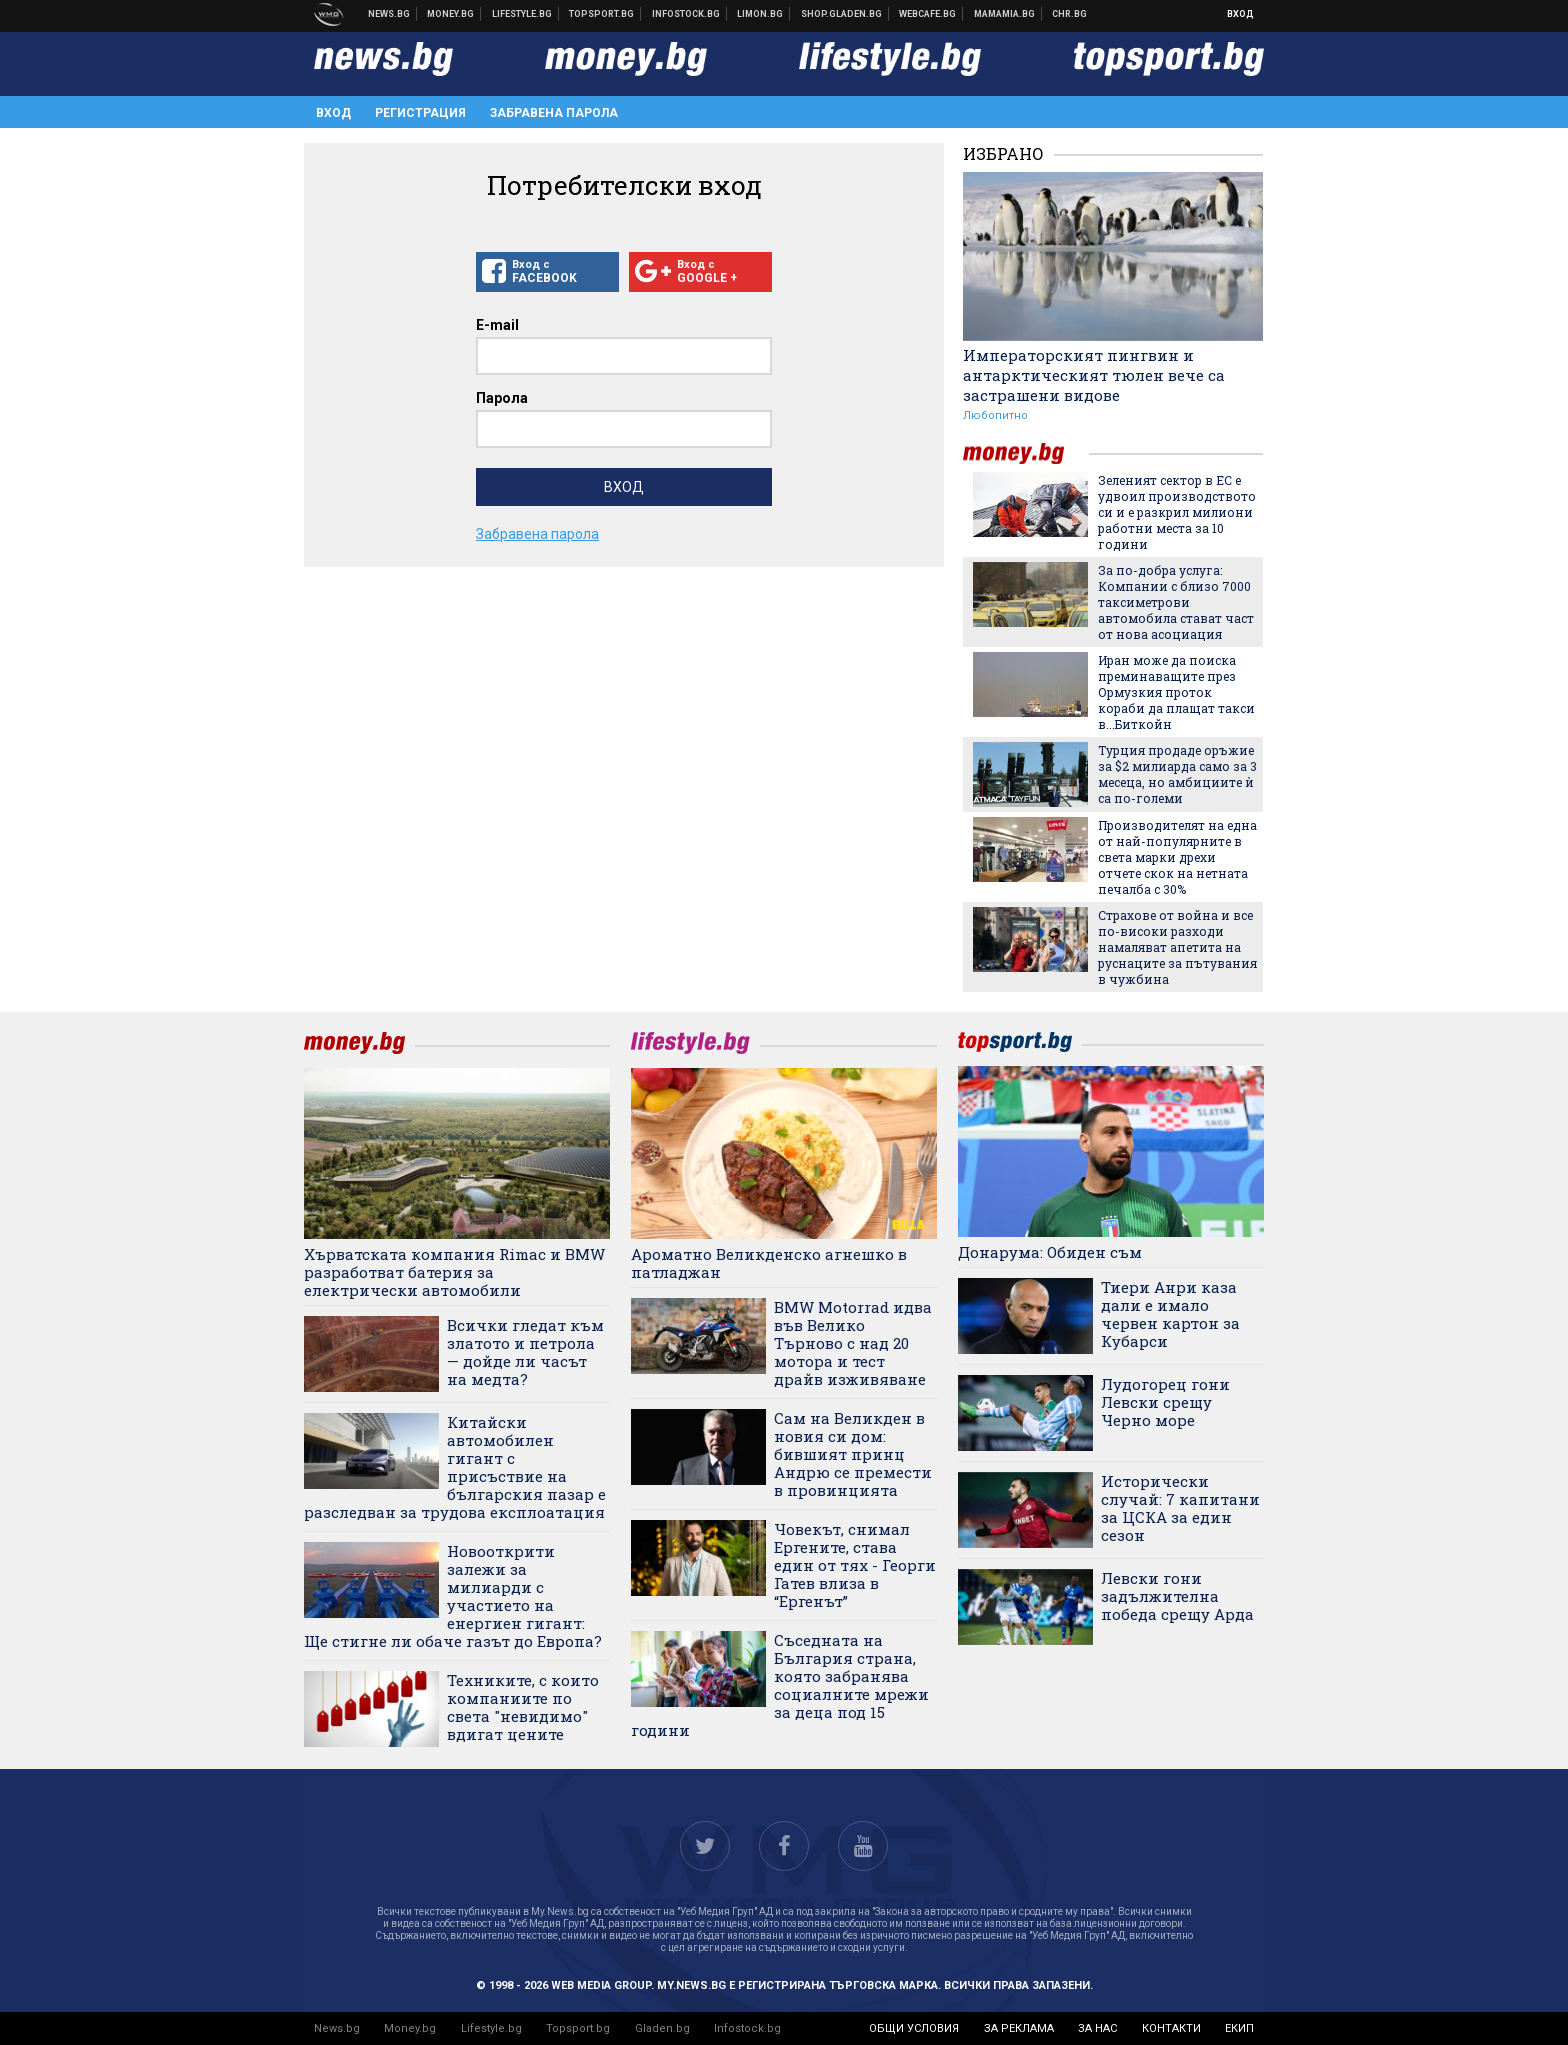  Describe the element at coordinates (914, 2028) in the screenshot. I see `общи условия` at that location.